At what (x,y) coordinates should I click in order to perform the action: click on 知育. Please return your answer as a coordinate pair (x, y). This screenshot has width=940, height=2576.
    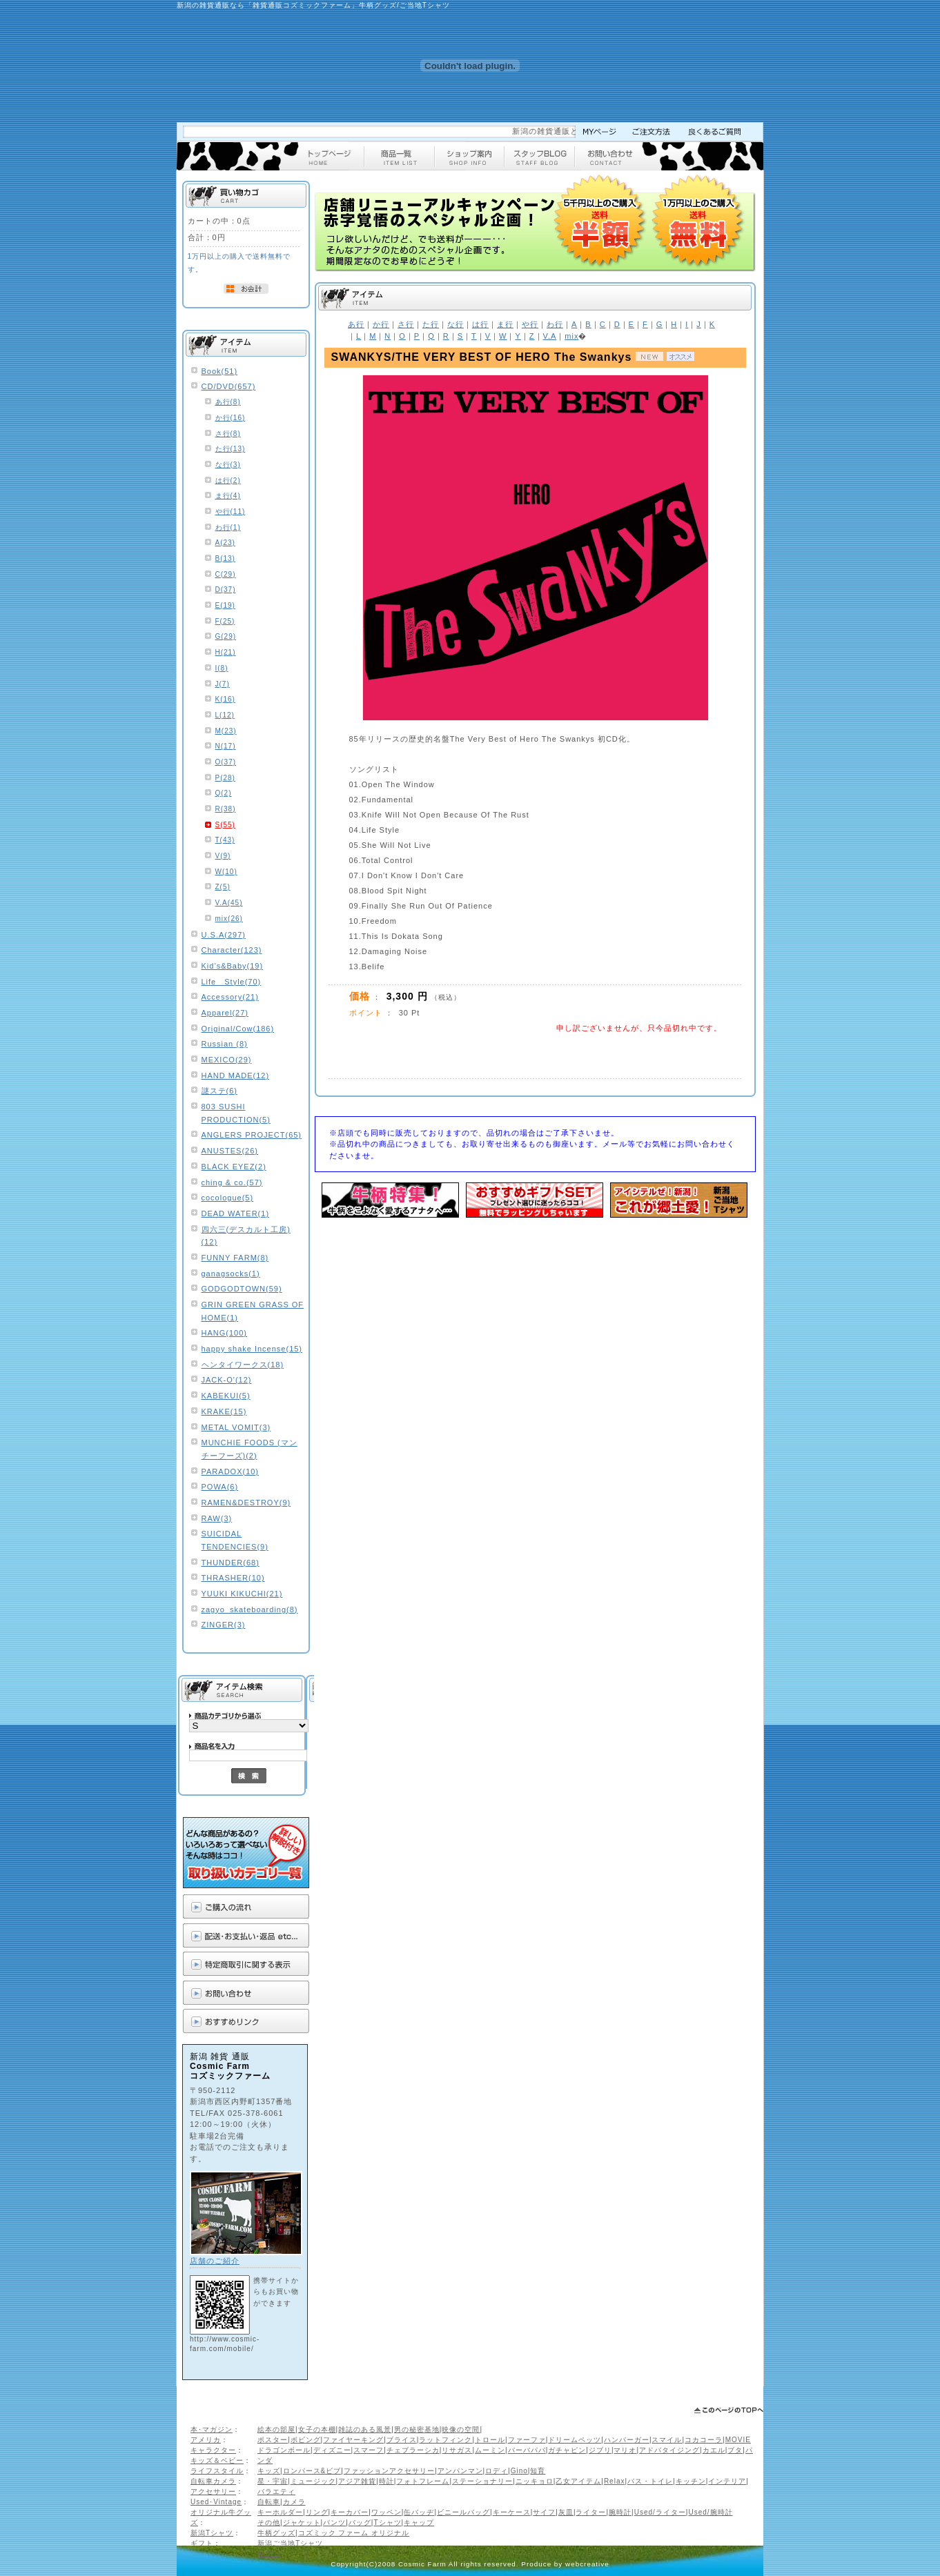
    Looking at the image, I should click on (537, 2471).